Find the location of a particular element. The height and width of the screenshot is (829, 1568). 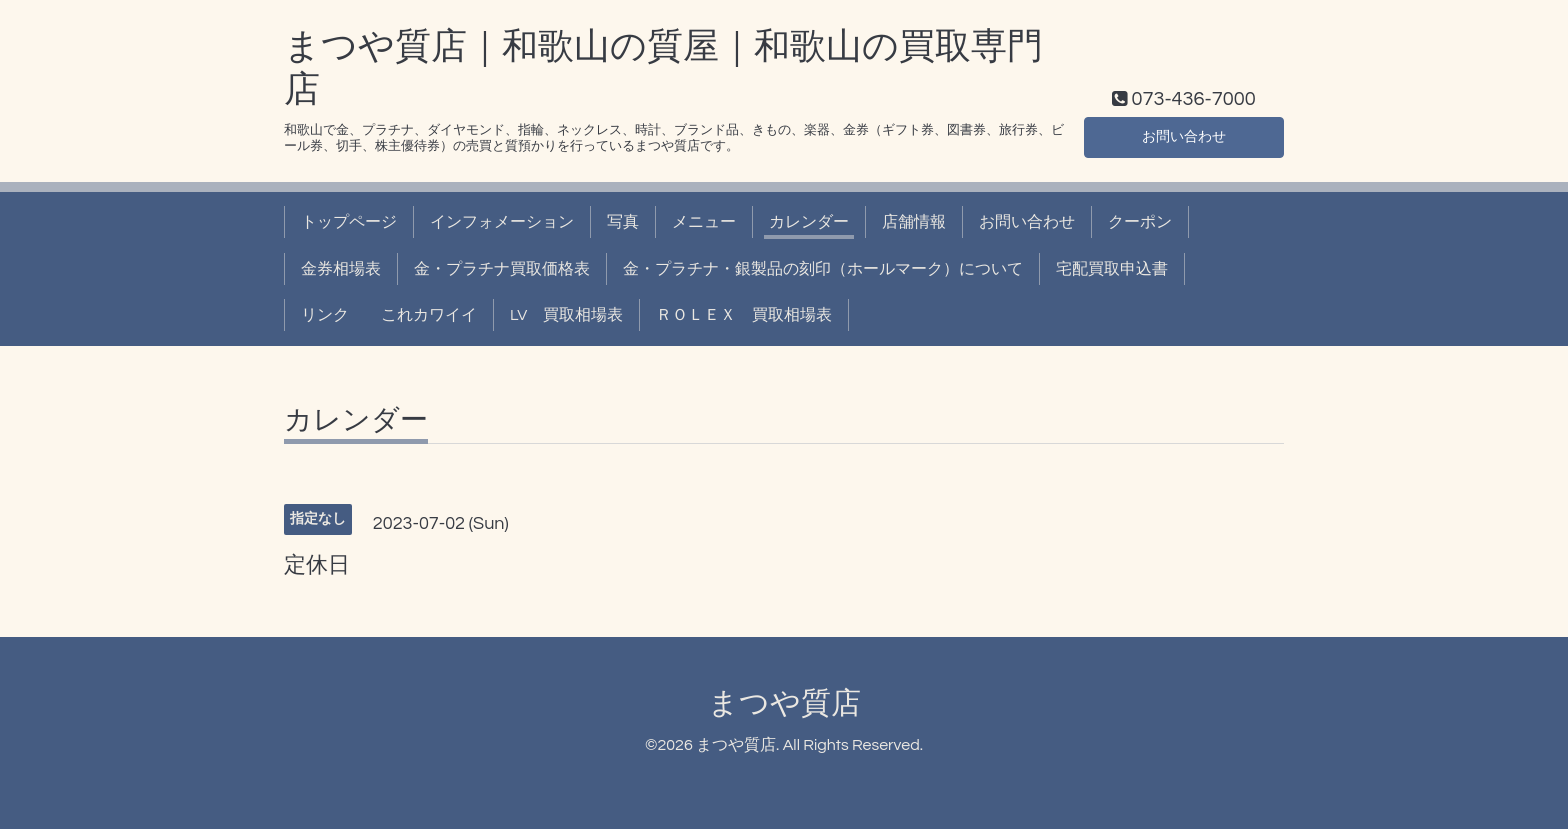

宅配買取申込書 is located at coordinates (1112, 269).